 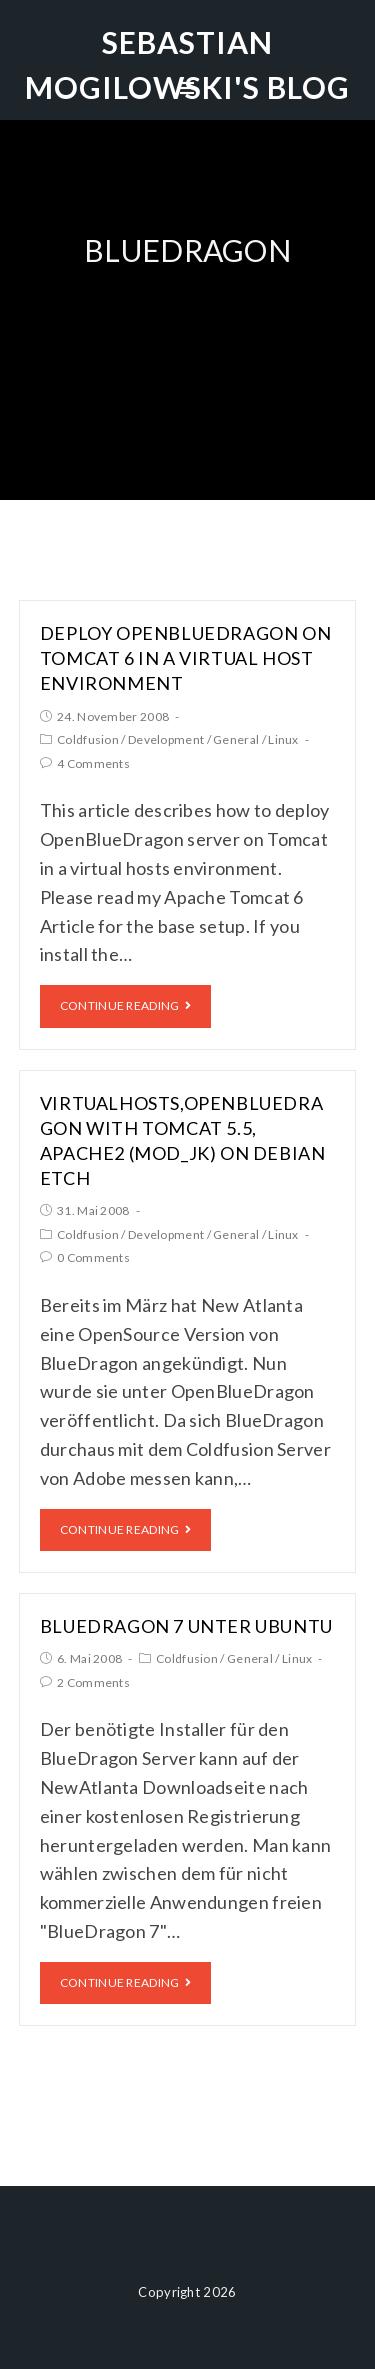 I want to click on Development, so click(x=166, y=739).